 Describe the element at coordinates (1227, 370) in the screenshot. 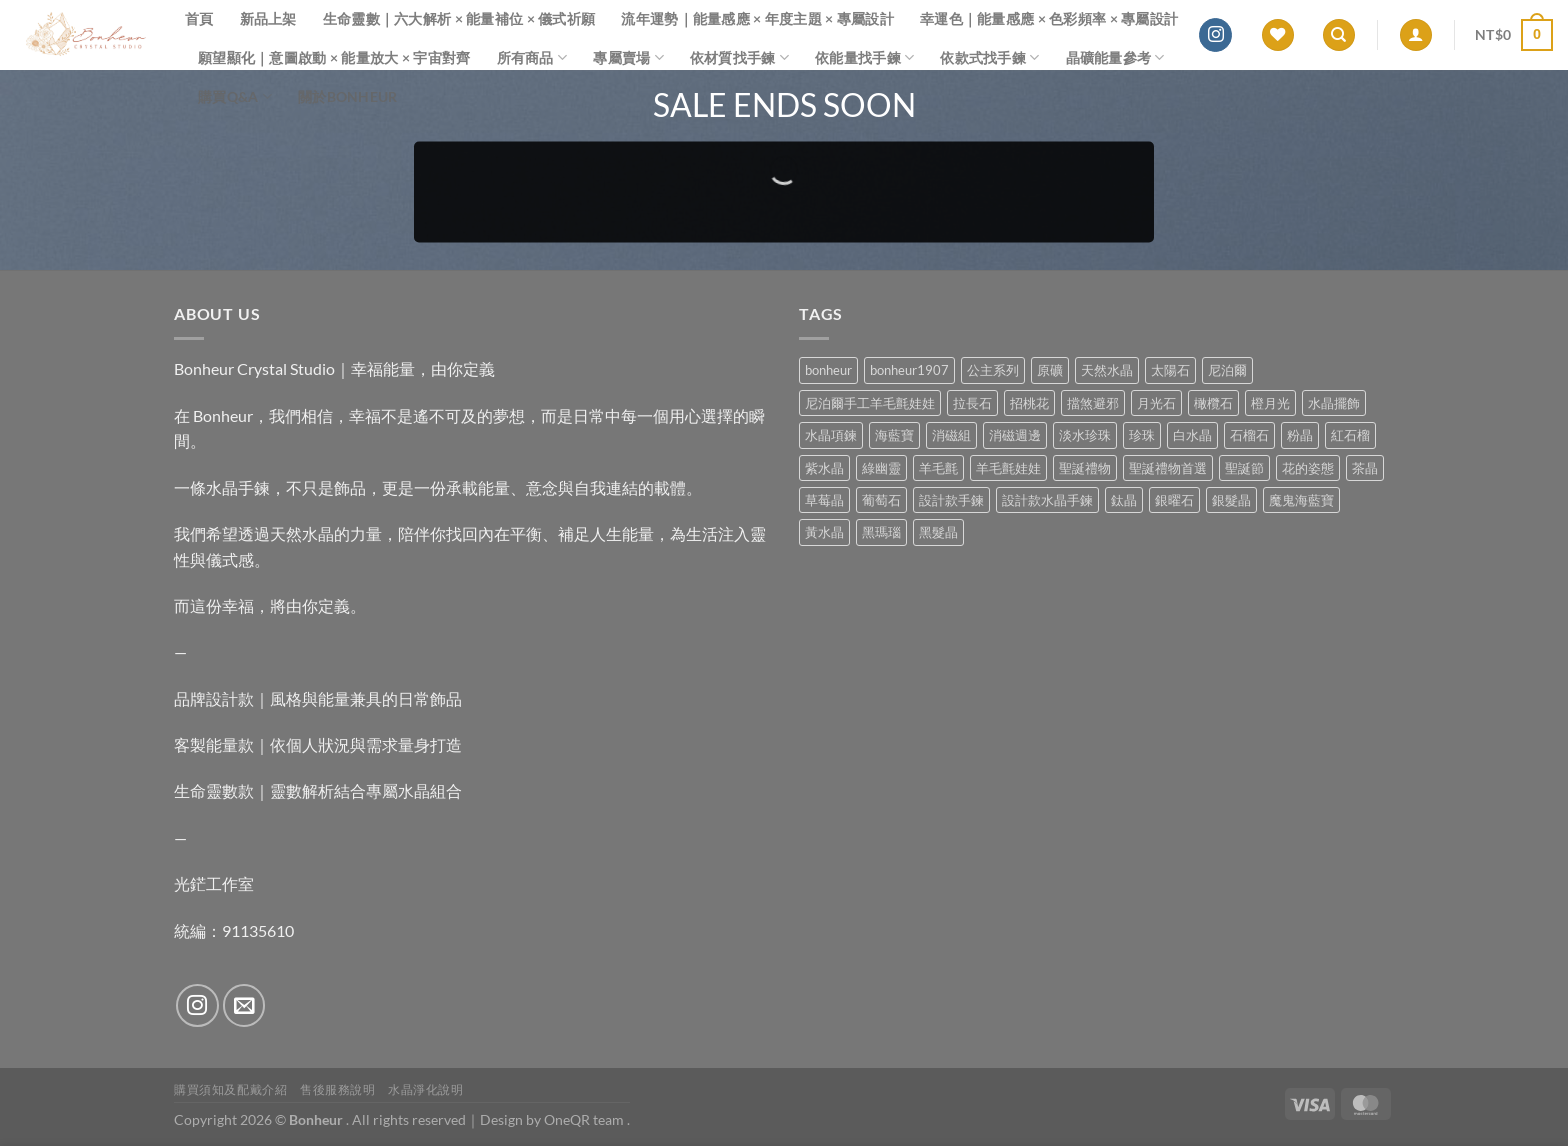

I see `尼泊爾 [尼泊爾 (37 項商品)]` at that location.